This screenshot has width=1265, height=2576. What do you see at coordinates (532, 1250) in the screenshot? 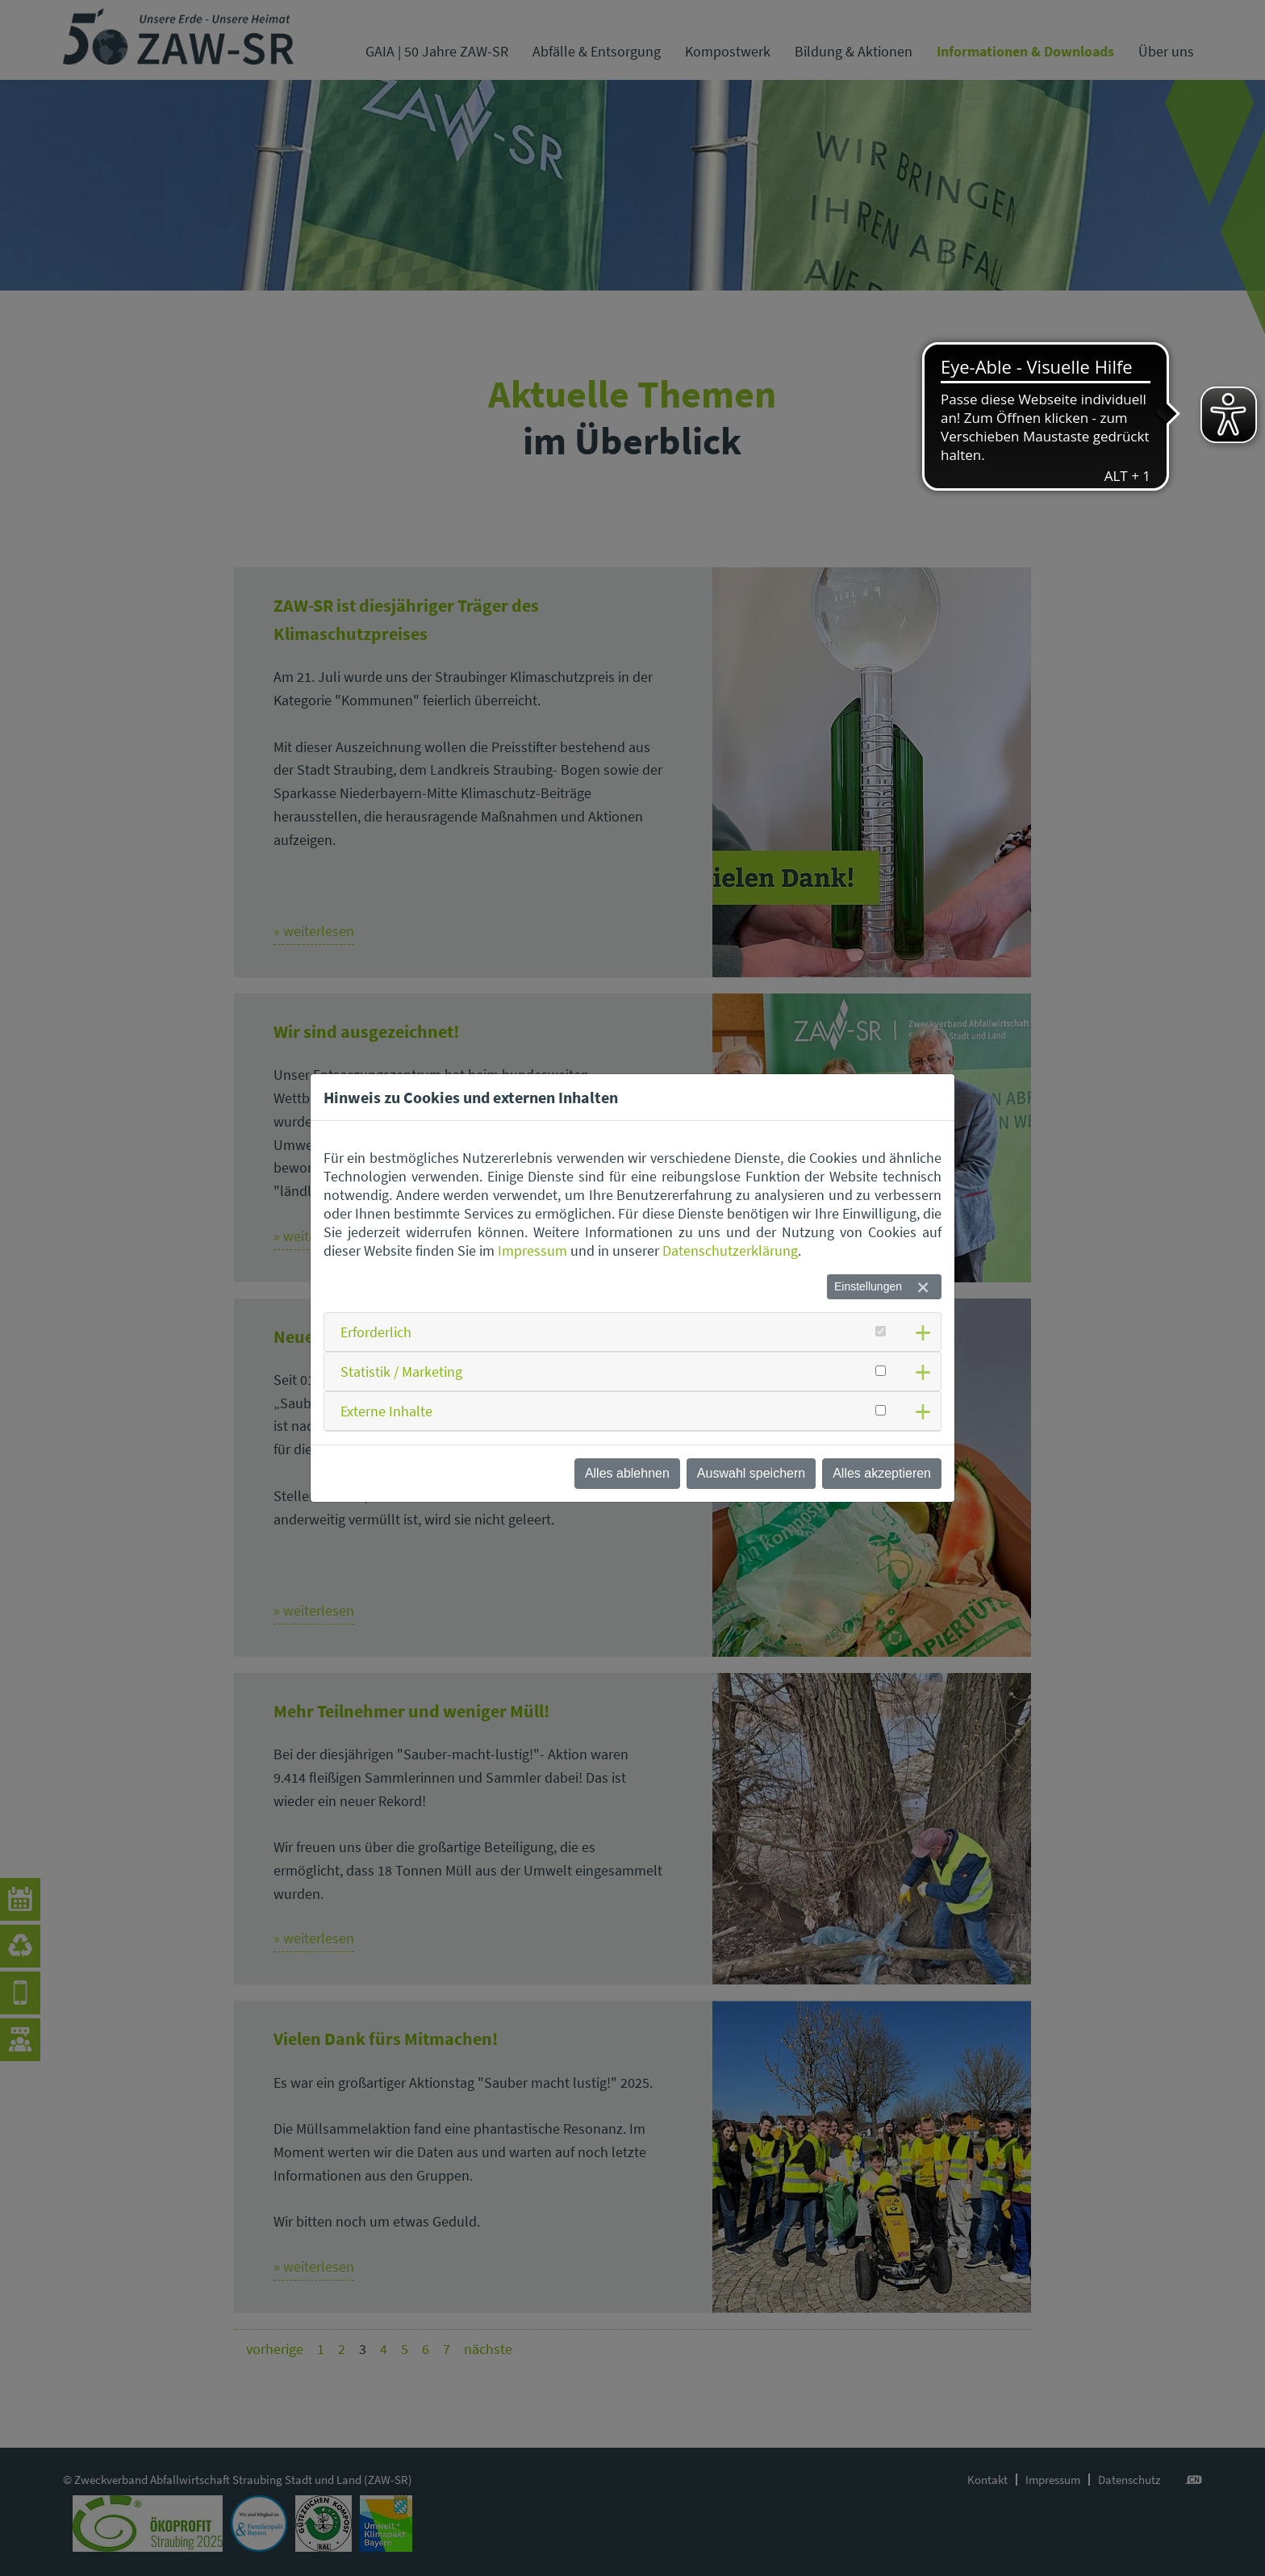
I see `Impressum` at bounding box center [532, 1250].